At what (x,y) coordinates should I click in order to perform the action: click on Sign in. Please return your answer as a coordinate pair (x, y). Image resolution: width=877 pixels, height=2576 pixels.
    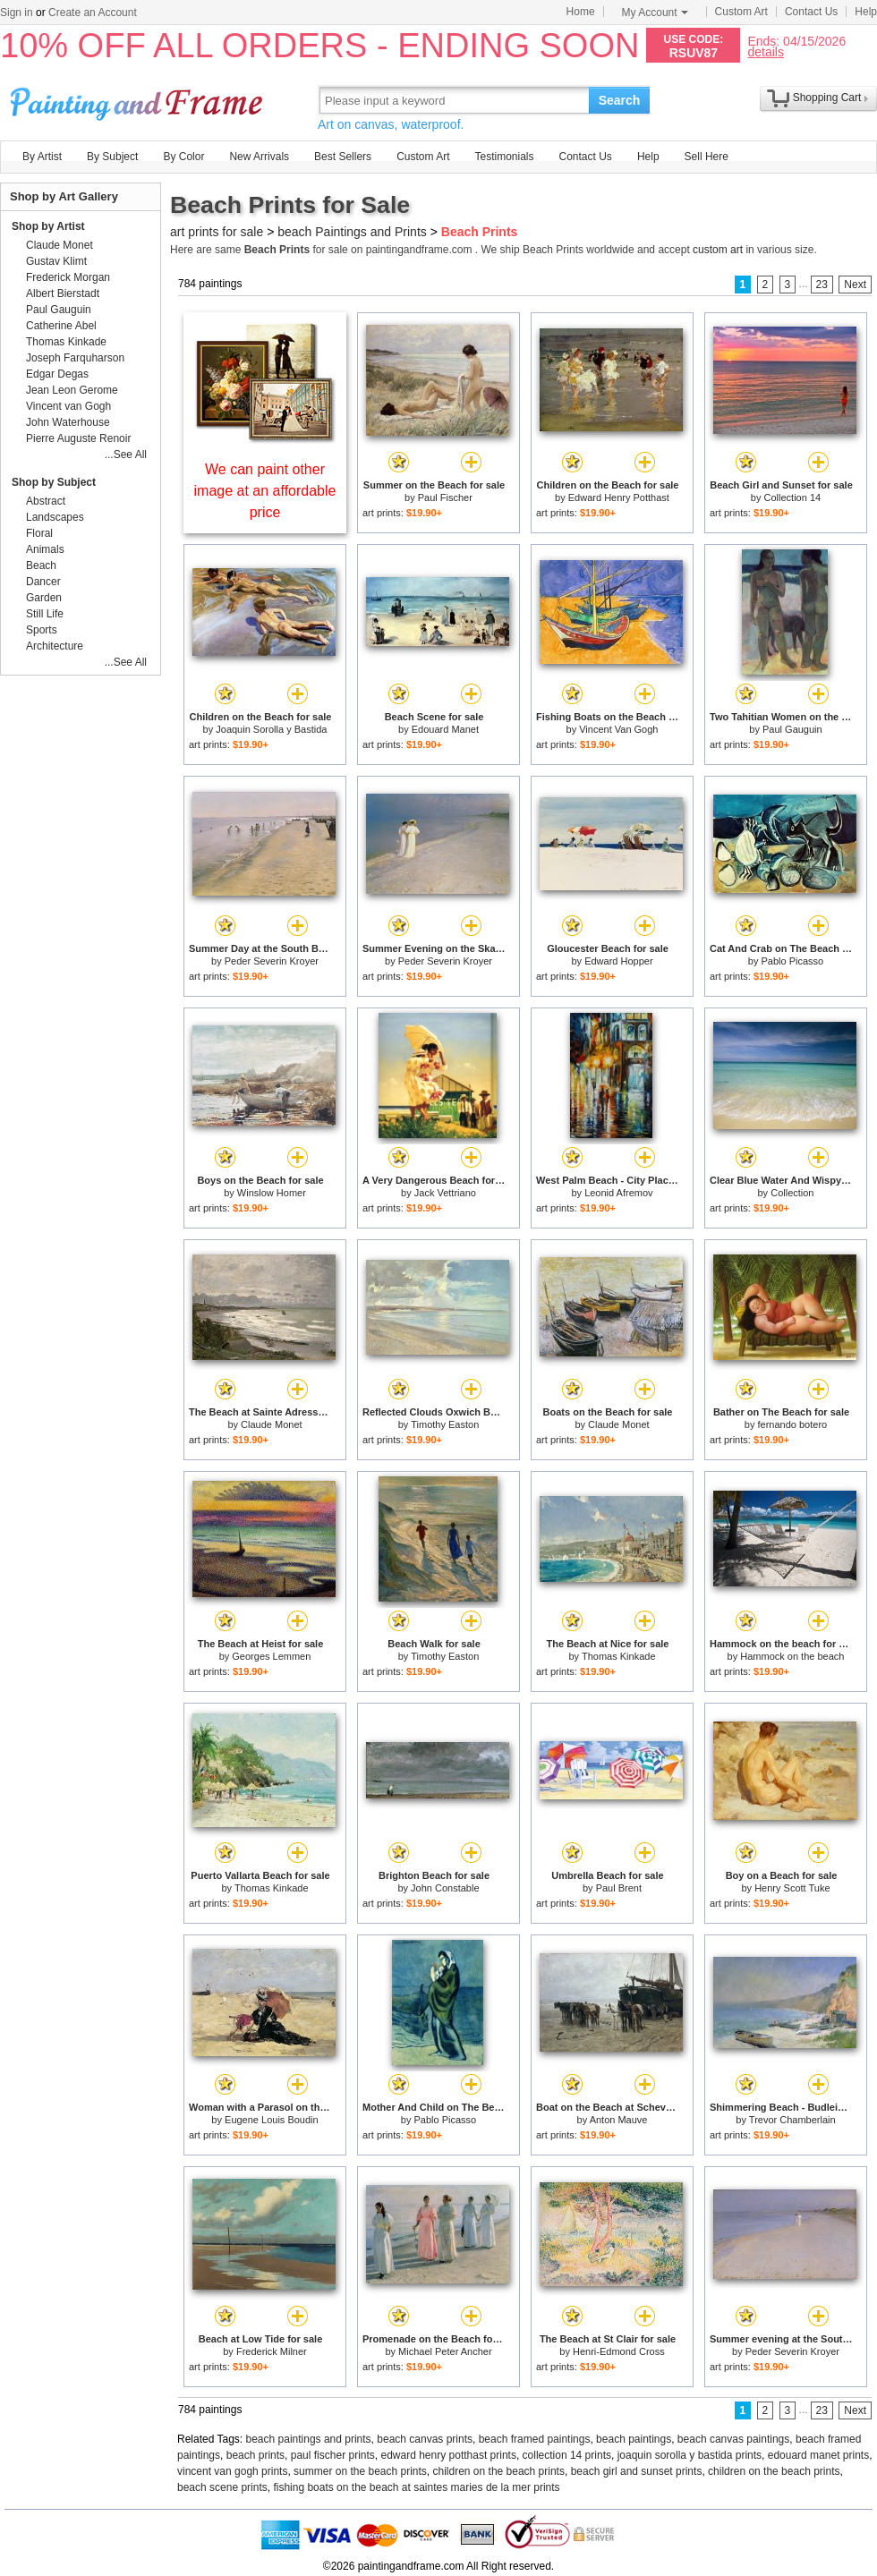
    Looking at the image, I should click on (16, 12).